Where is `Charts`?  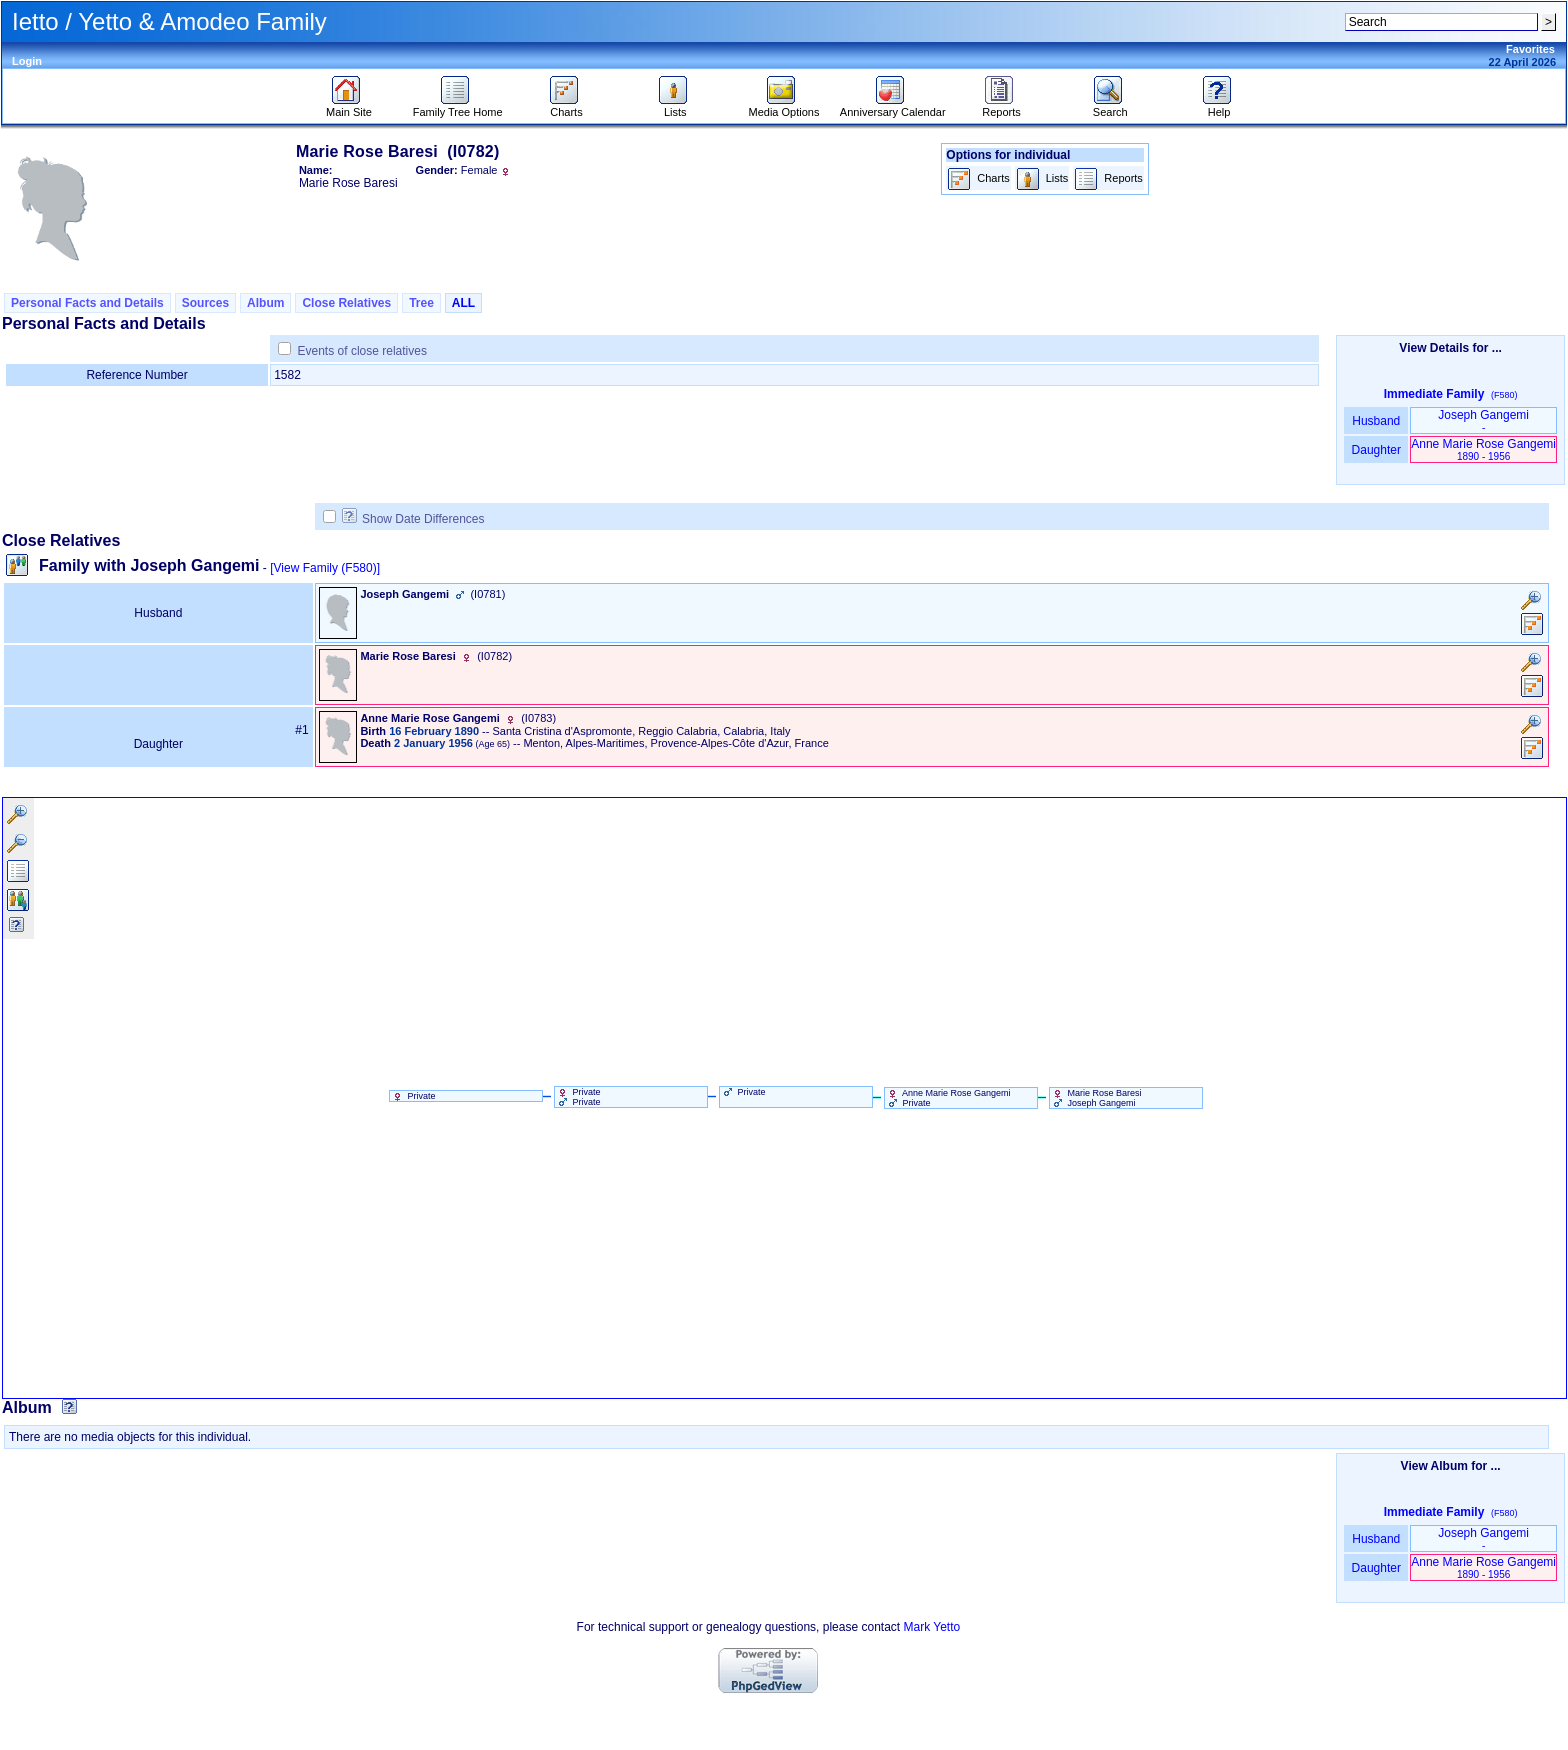
Charts is located at coordinates (566, 107).